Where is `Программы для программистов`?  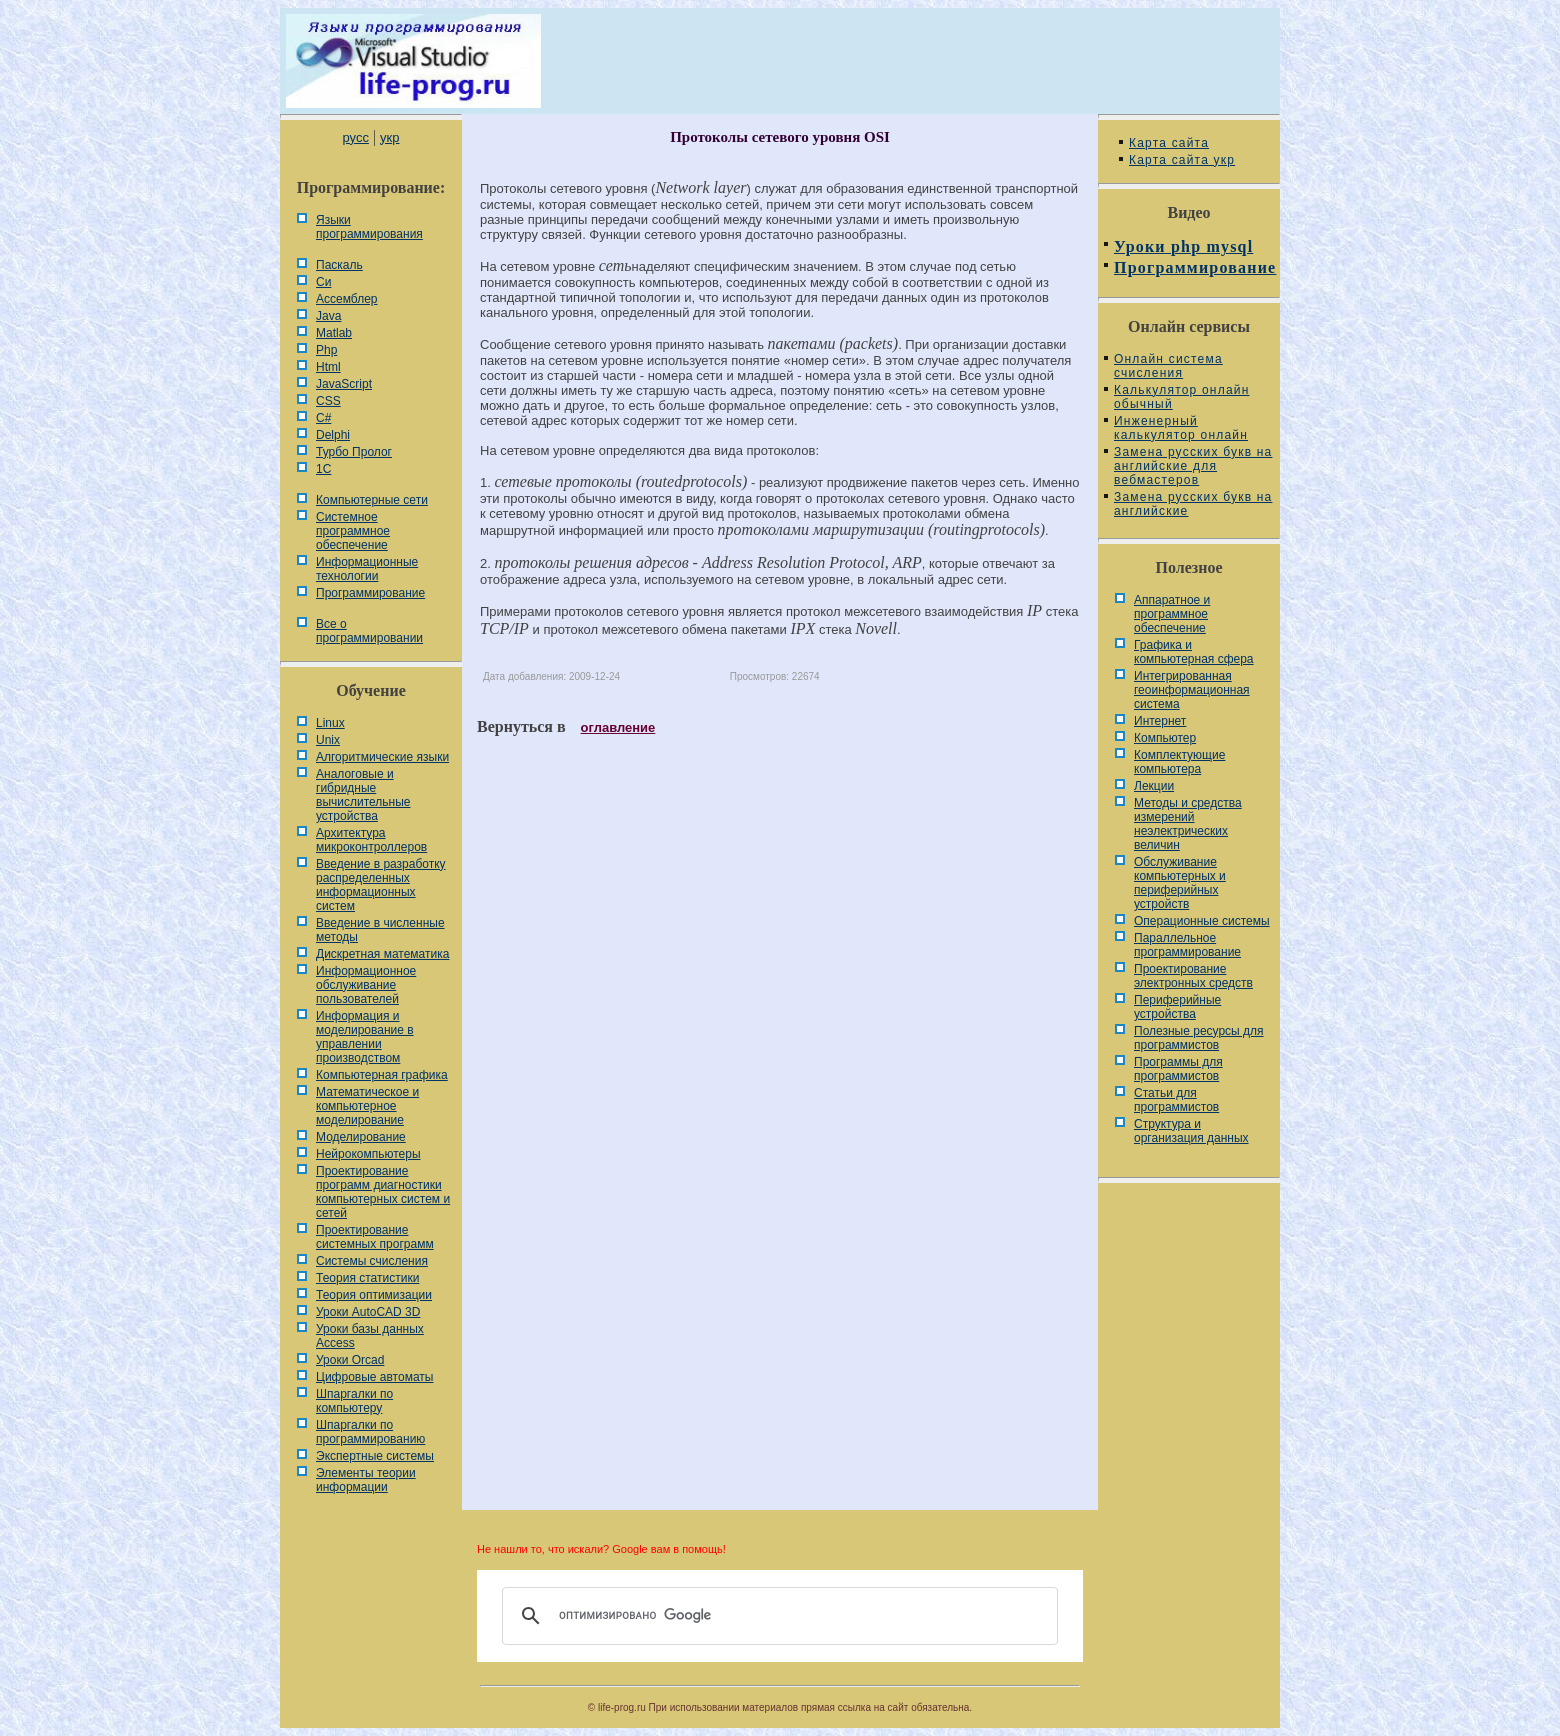 Программы для программистов is located at coordinates (1178, 1069).